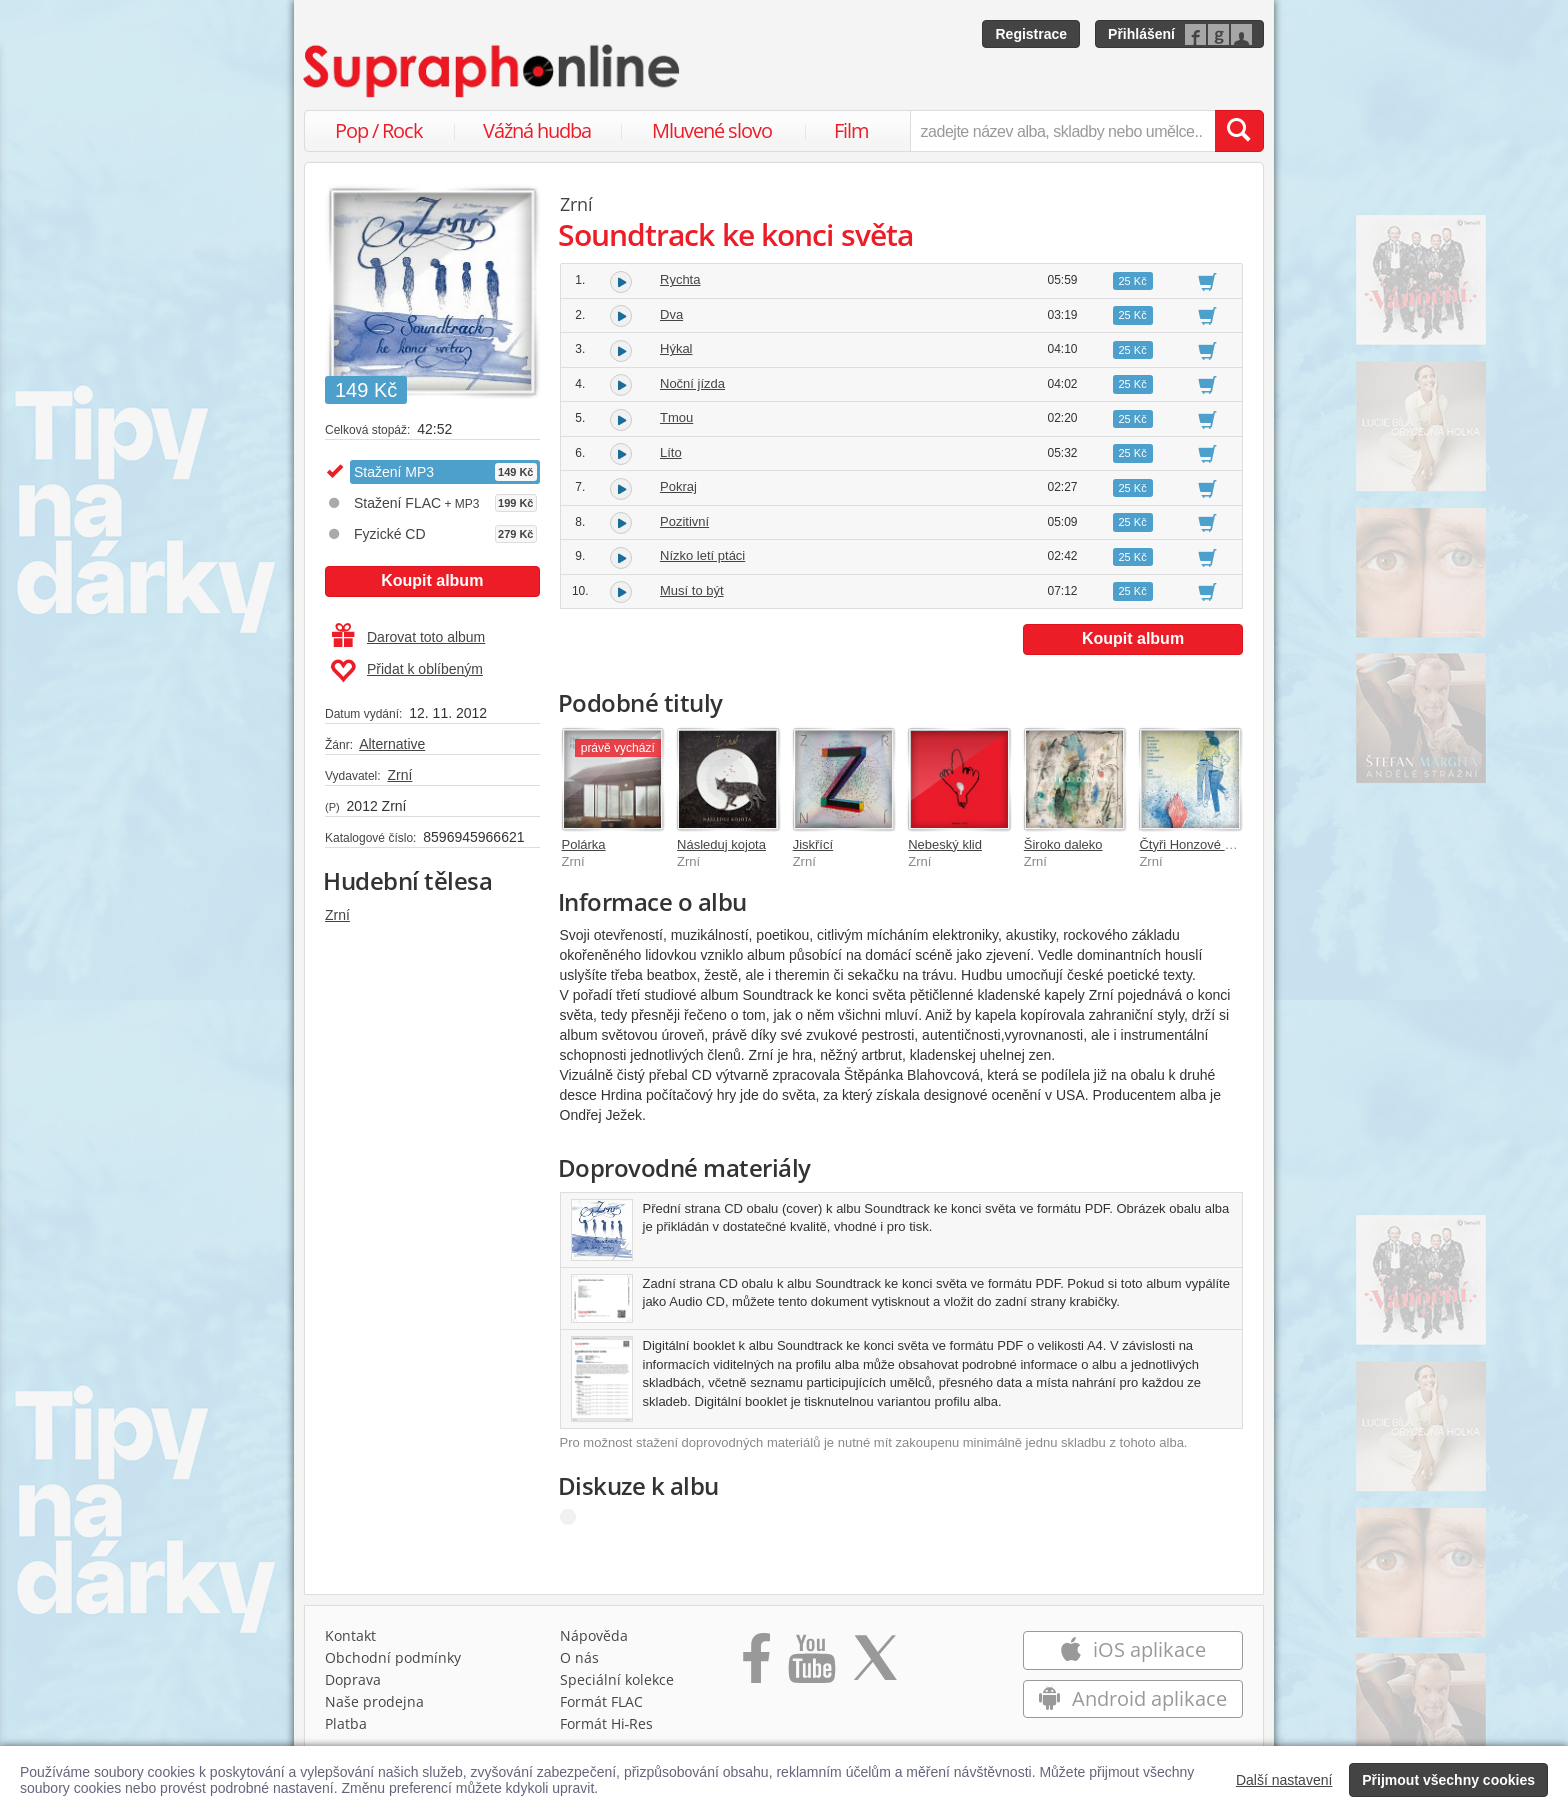 This screenshot has height=1814, width=1568. I want to click on Film, so click(851, 130).